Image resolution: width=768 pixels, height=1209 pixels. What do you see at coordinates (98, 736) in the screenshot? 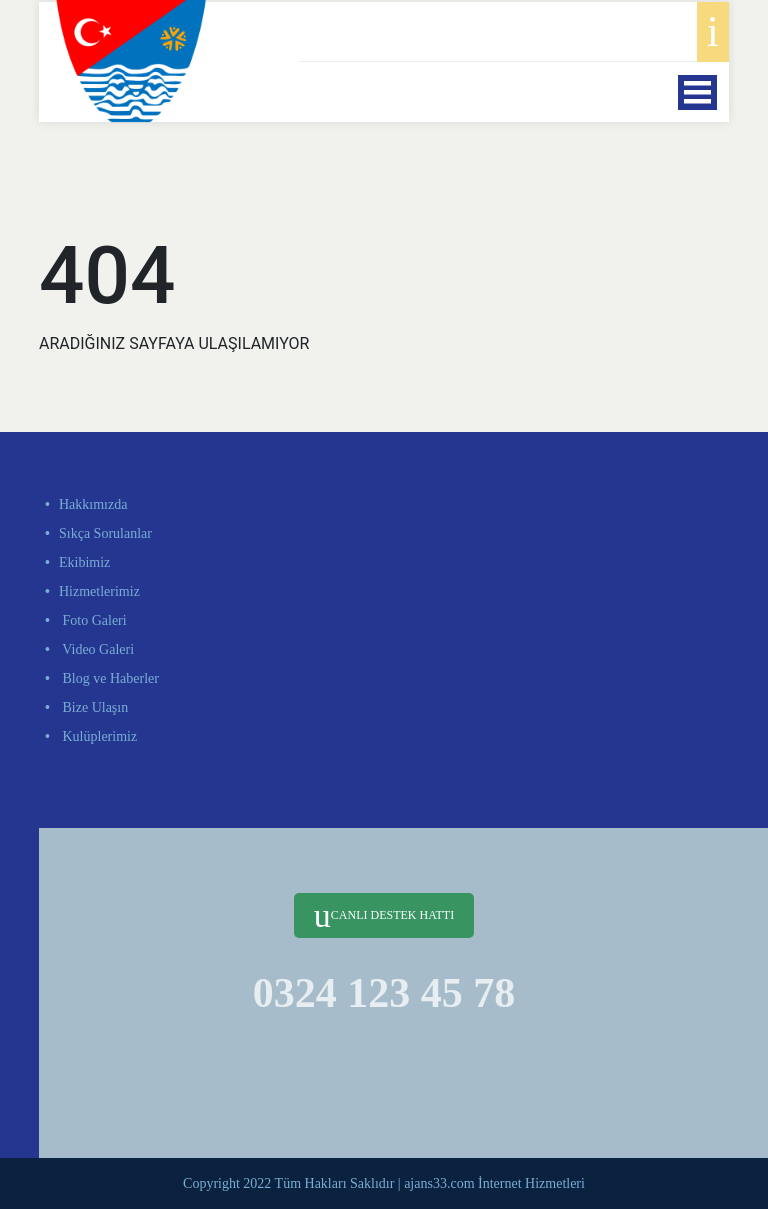
I see `Kulüplerimiz` at bounding box center [98, 736].